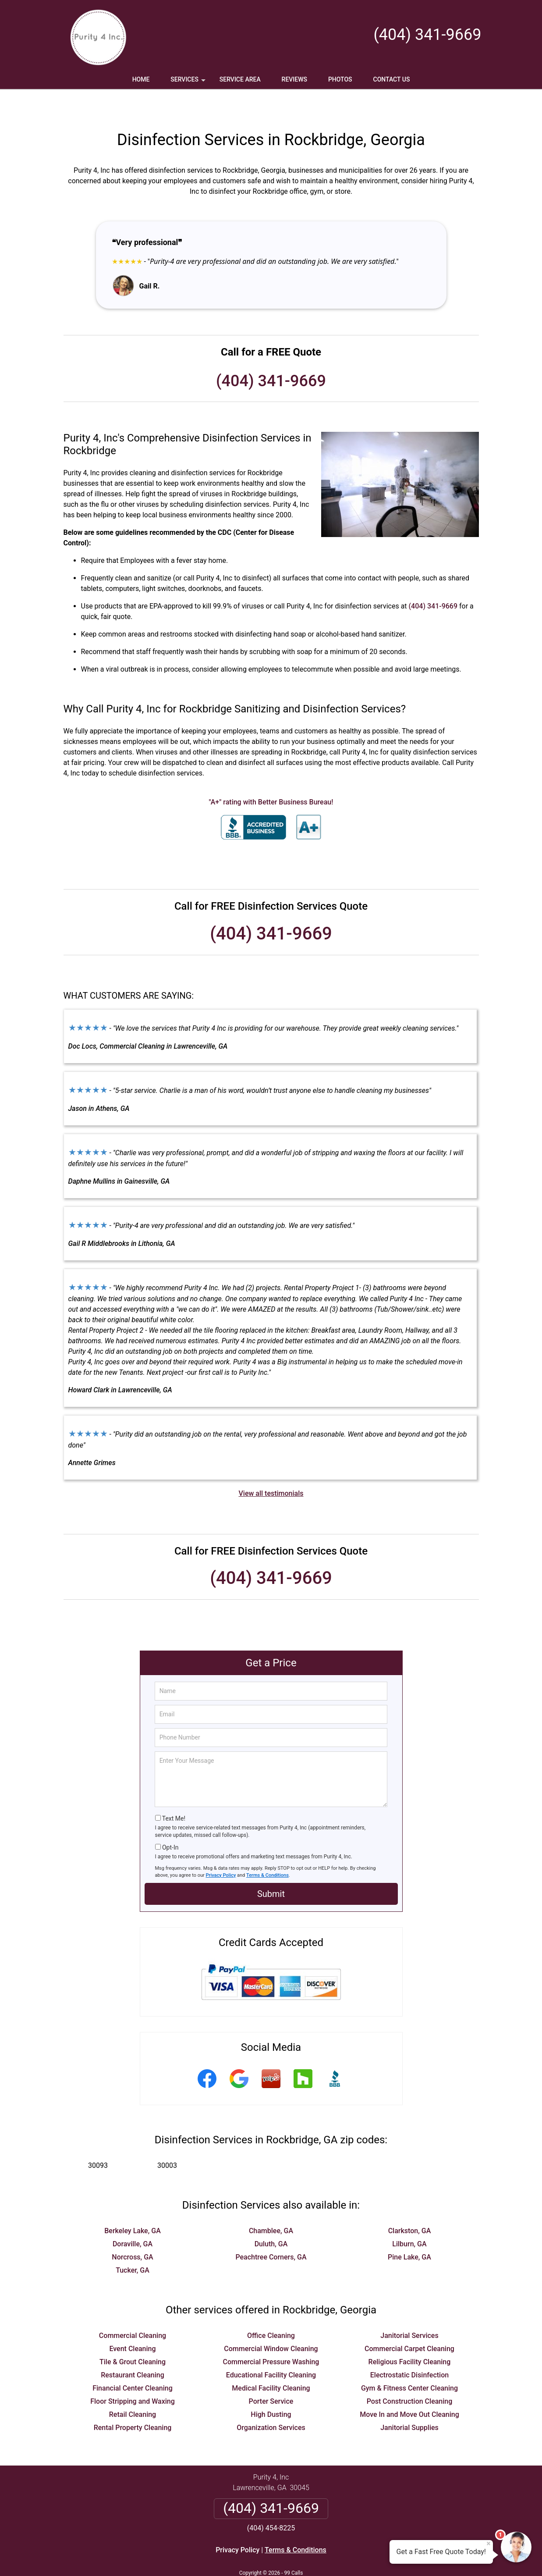 The image size is (542, 2576). I want to click on Submit, so click(271, 1868).